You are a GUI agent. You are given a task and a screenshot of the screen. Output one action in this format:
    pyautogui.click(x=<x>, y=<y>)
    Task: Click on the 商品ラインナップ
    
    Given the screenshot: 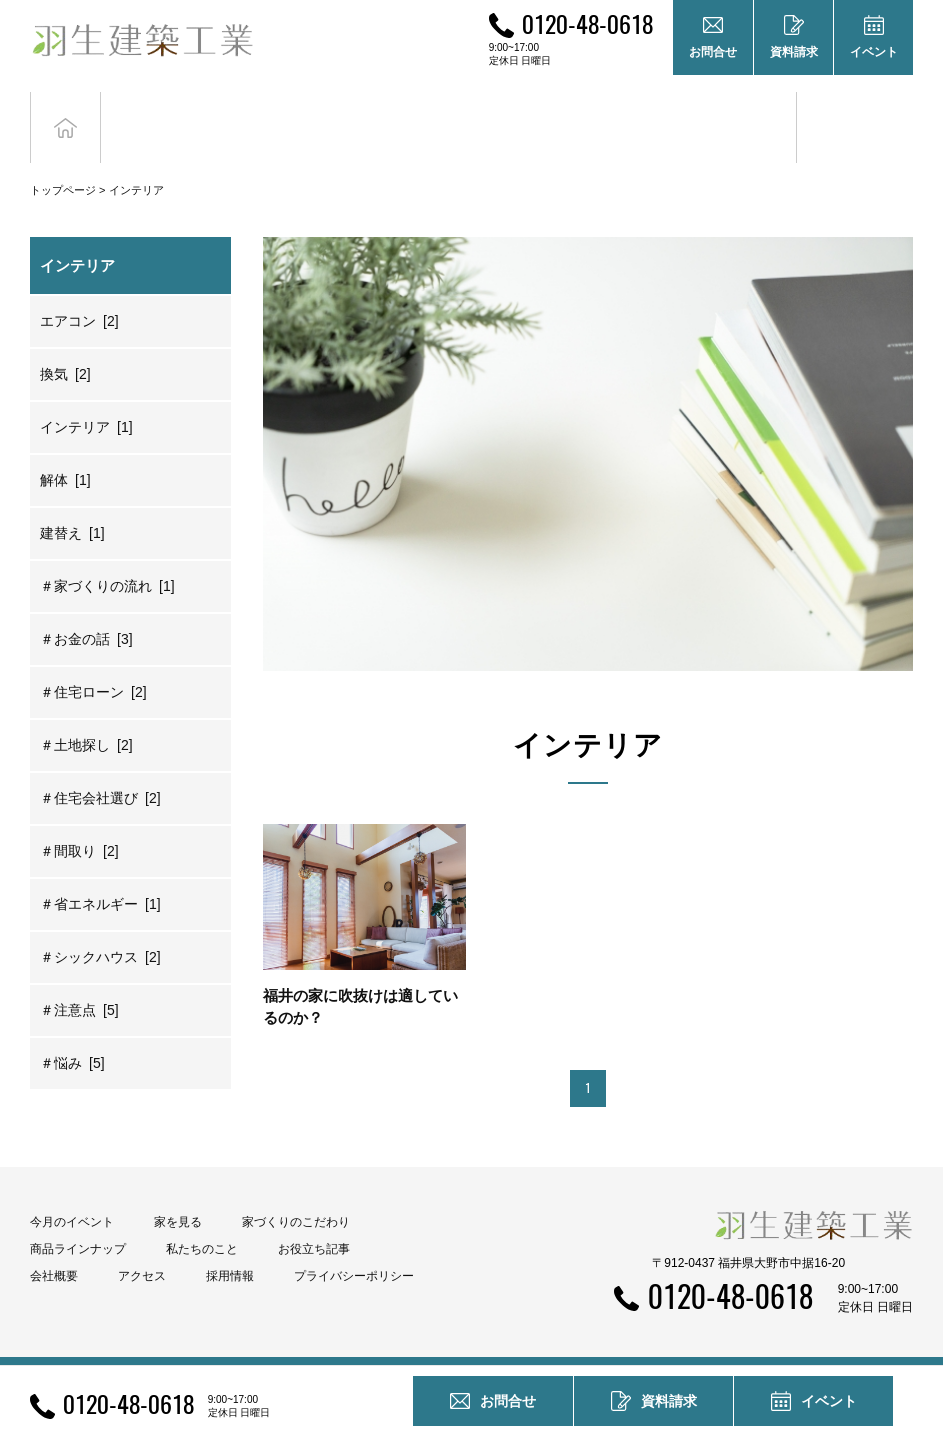 What is the action you would take?
    pyautogui.click(x=78, y=1219)
    